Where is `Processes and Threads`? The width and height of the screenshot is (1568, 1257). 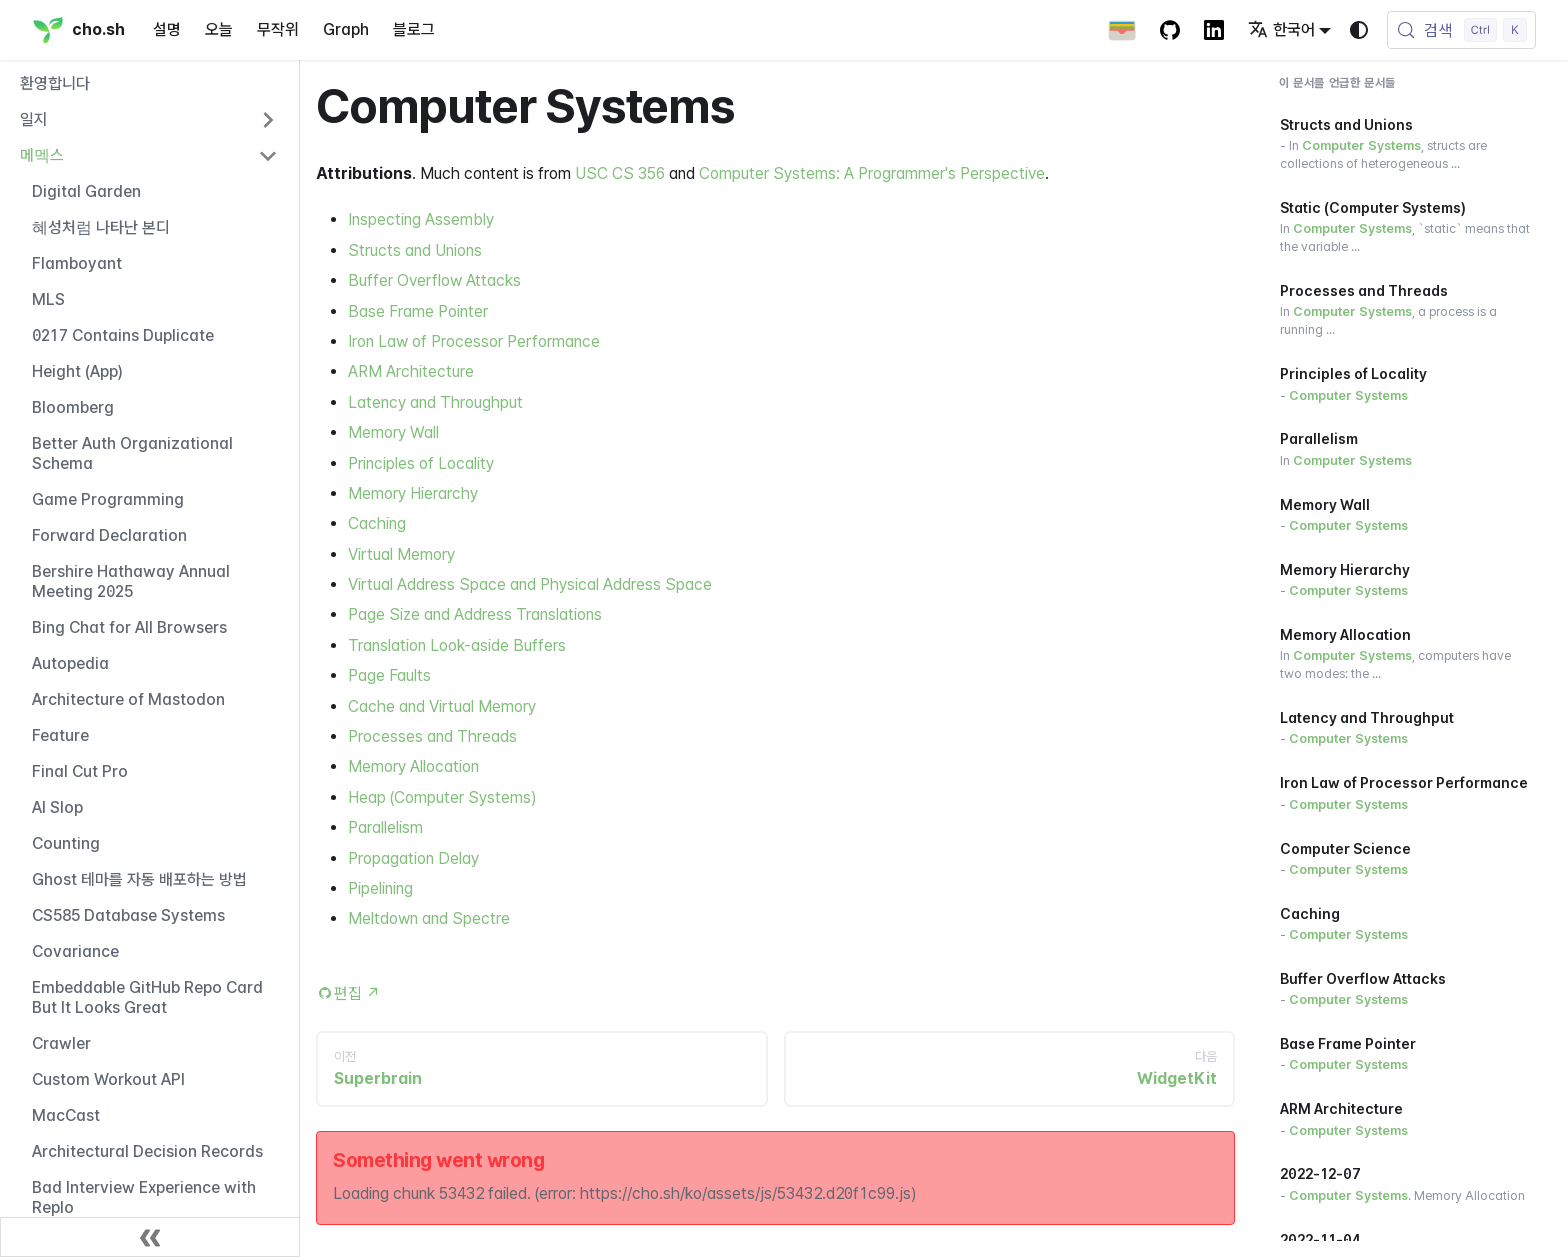
Processes and Threads is located at coordinates (432, 736).